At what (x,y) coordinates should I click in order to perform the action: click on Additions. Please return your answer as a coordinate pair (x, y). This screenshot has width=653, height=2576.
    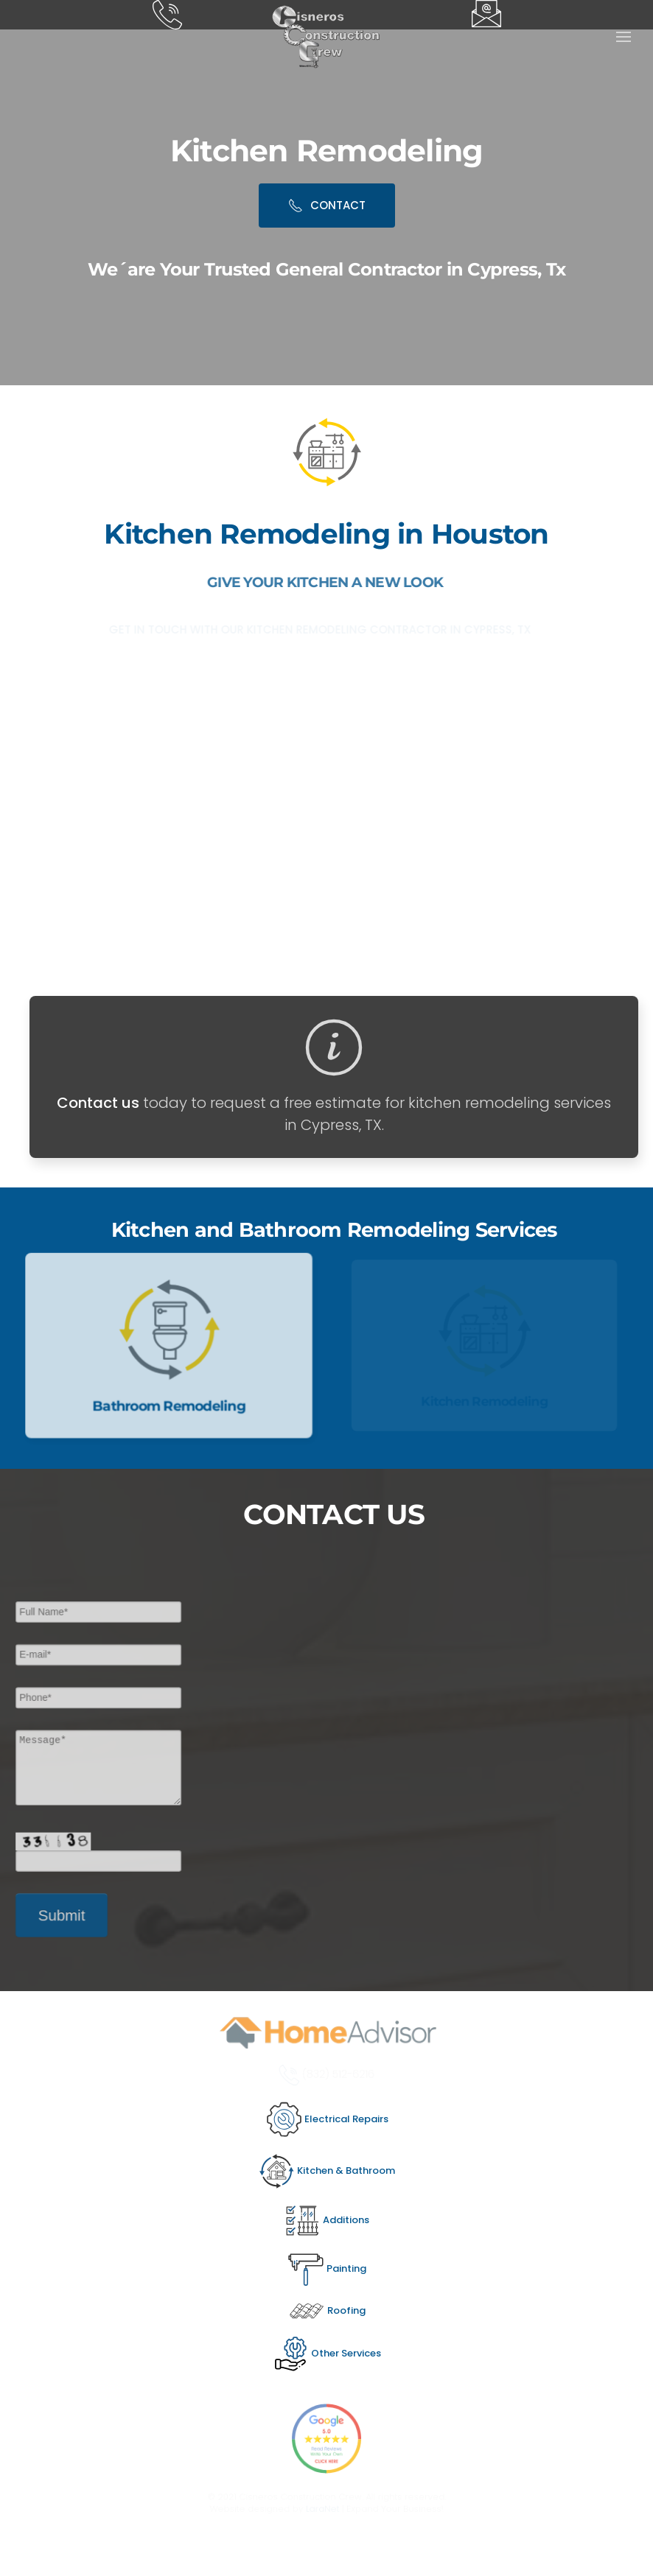
    Looking at the image, I should click on (326, 2220).